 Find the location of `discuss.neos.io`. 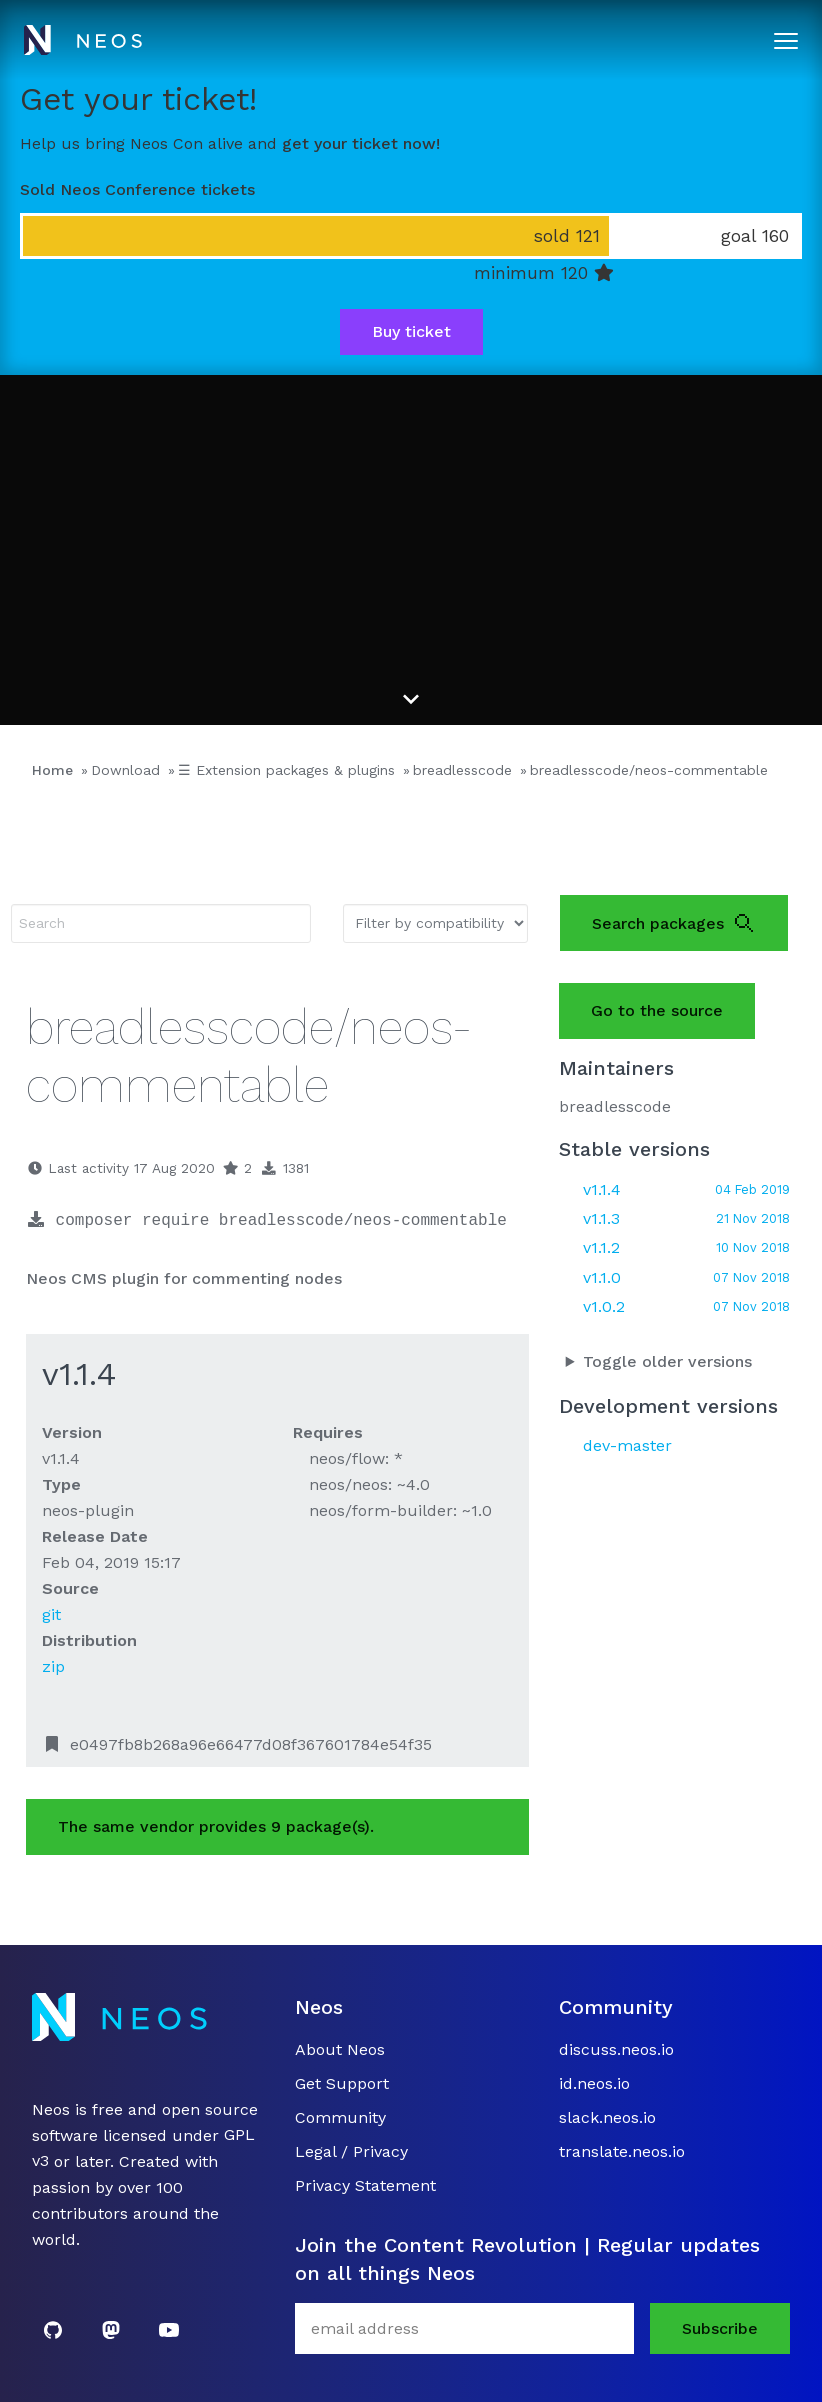

discuss.neos.io is located at coordinates (616, 2049).